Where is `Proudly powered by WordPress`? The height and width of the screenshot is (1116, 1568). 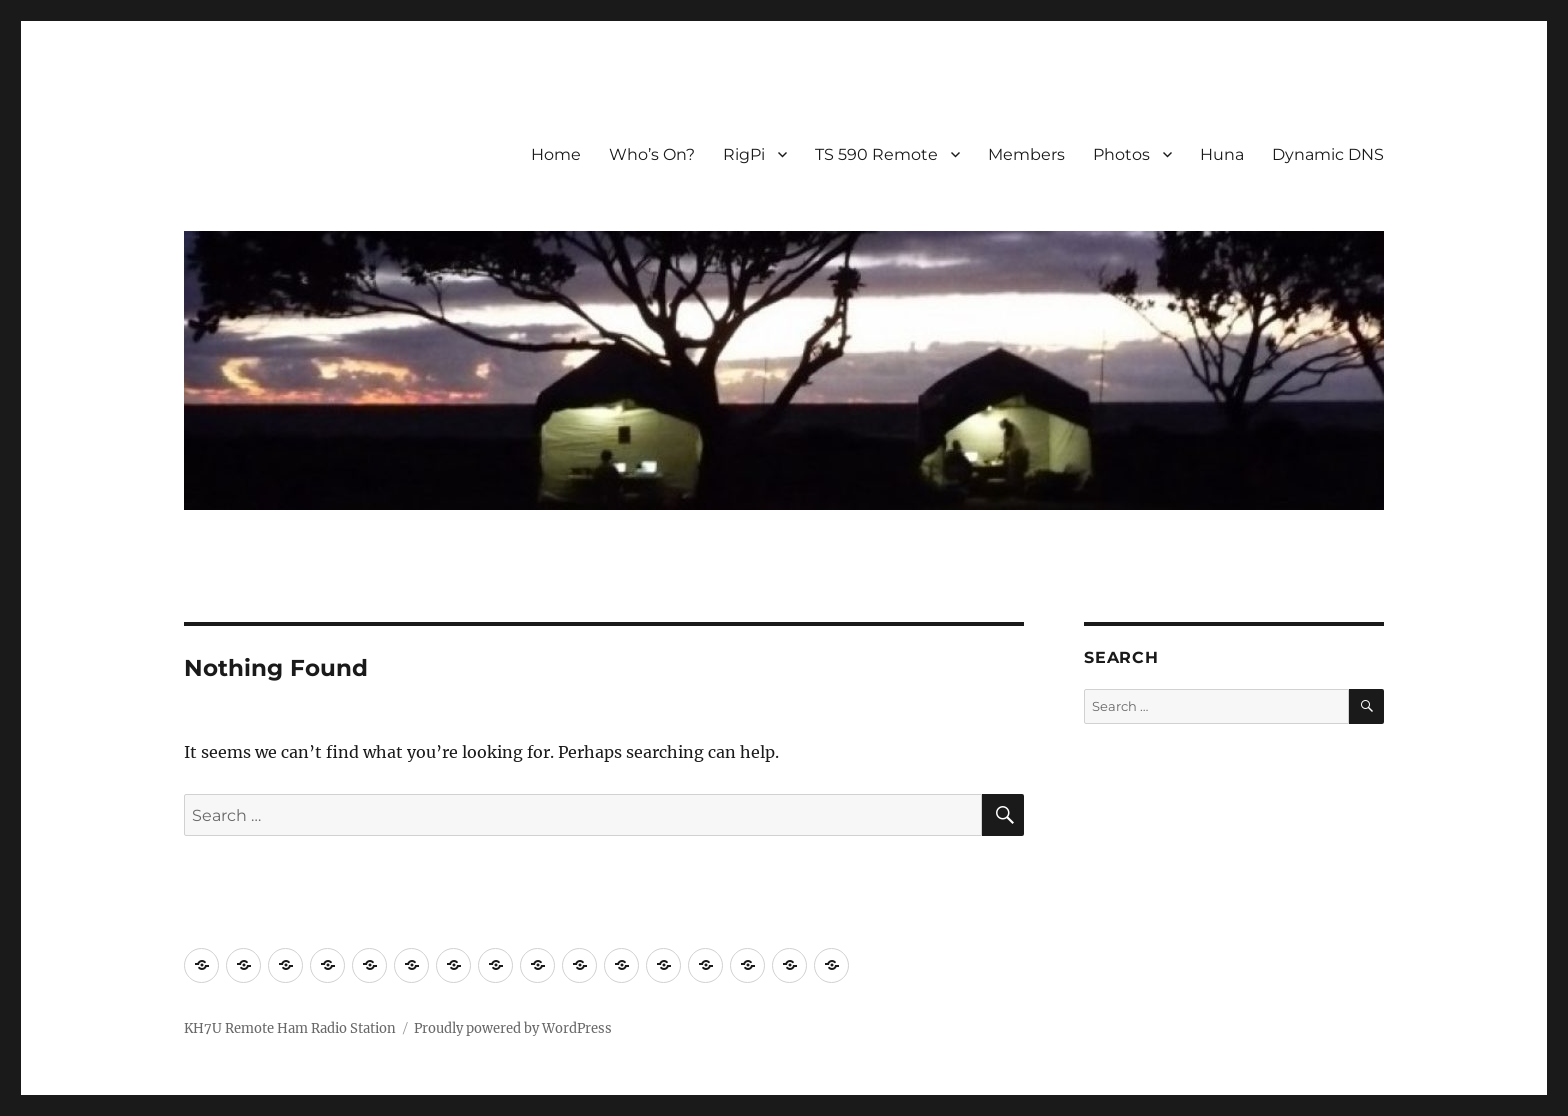
Proudly powered by WordPress is located at coordinates (513, 1028).